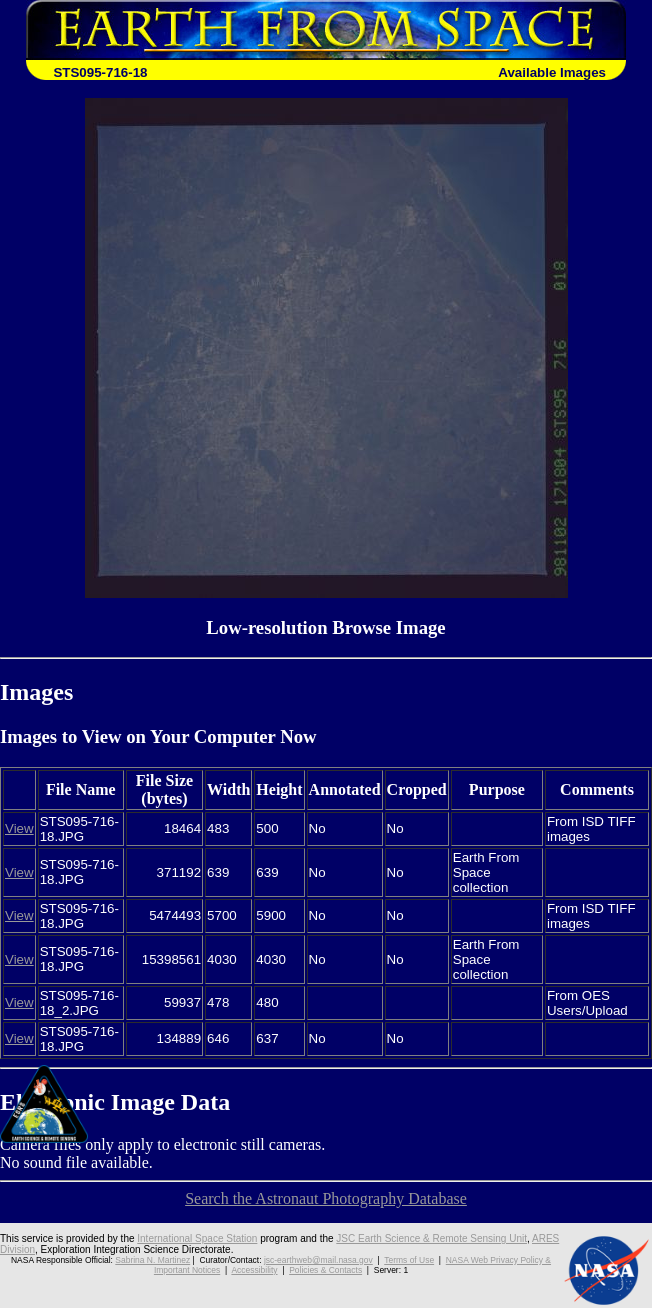 The width and height of the screenshot is (652, 1308). I want to click on Search the Astronaut Photography Database, so click(326, 1198).